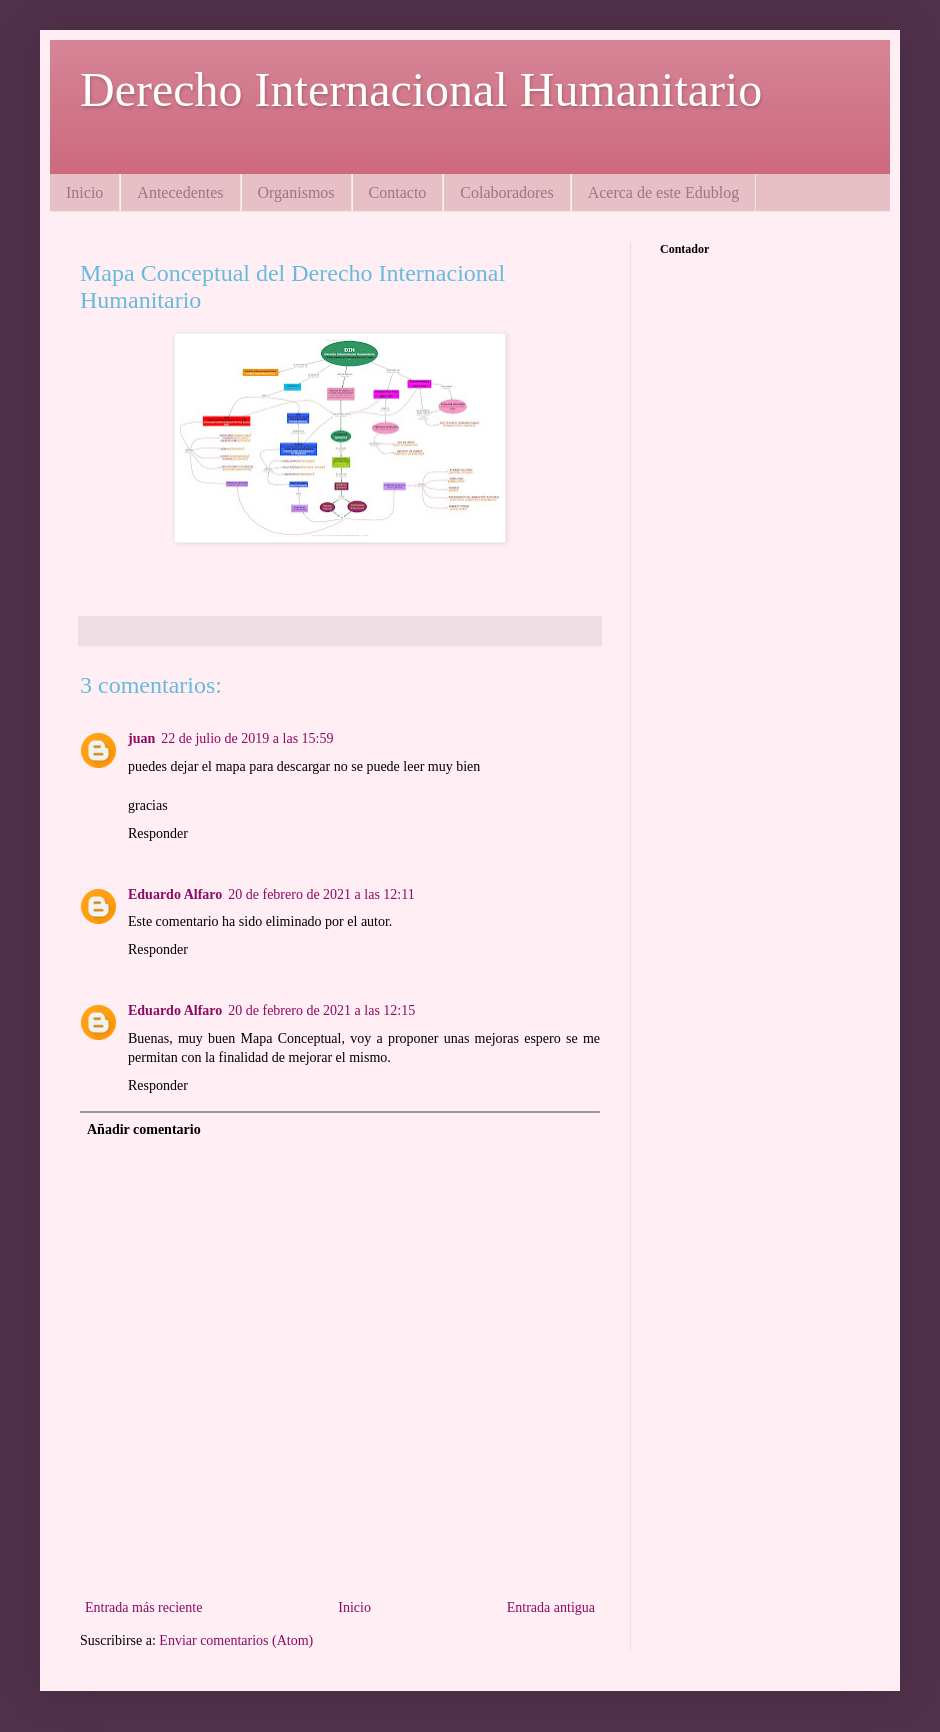  What do you see at coordinates (247, 738) in the screenshot?
I see `22 de julio de 2019 a las 15:59` at bounding box center [247, 738].